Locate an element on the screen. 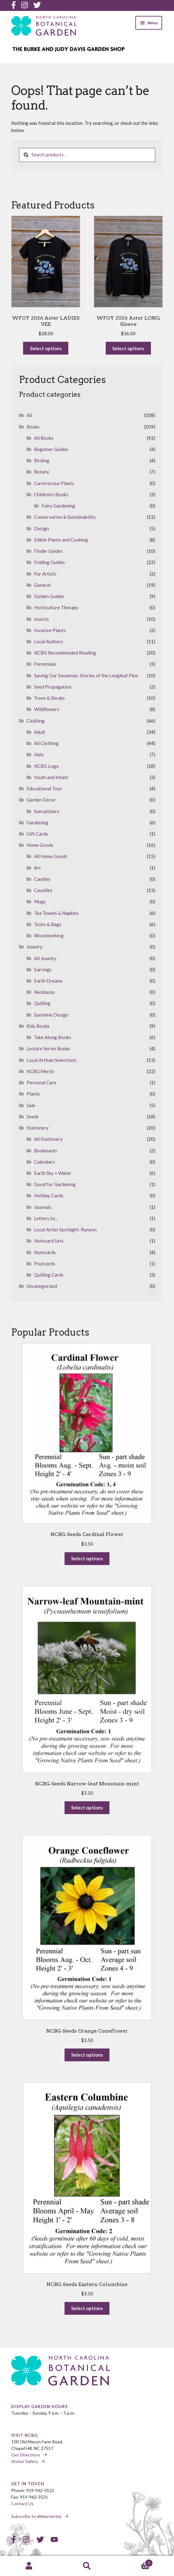 The image size is (174, 2576). All Jewelry is located at coordinates (45, 958).